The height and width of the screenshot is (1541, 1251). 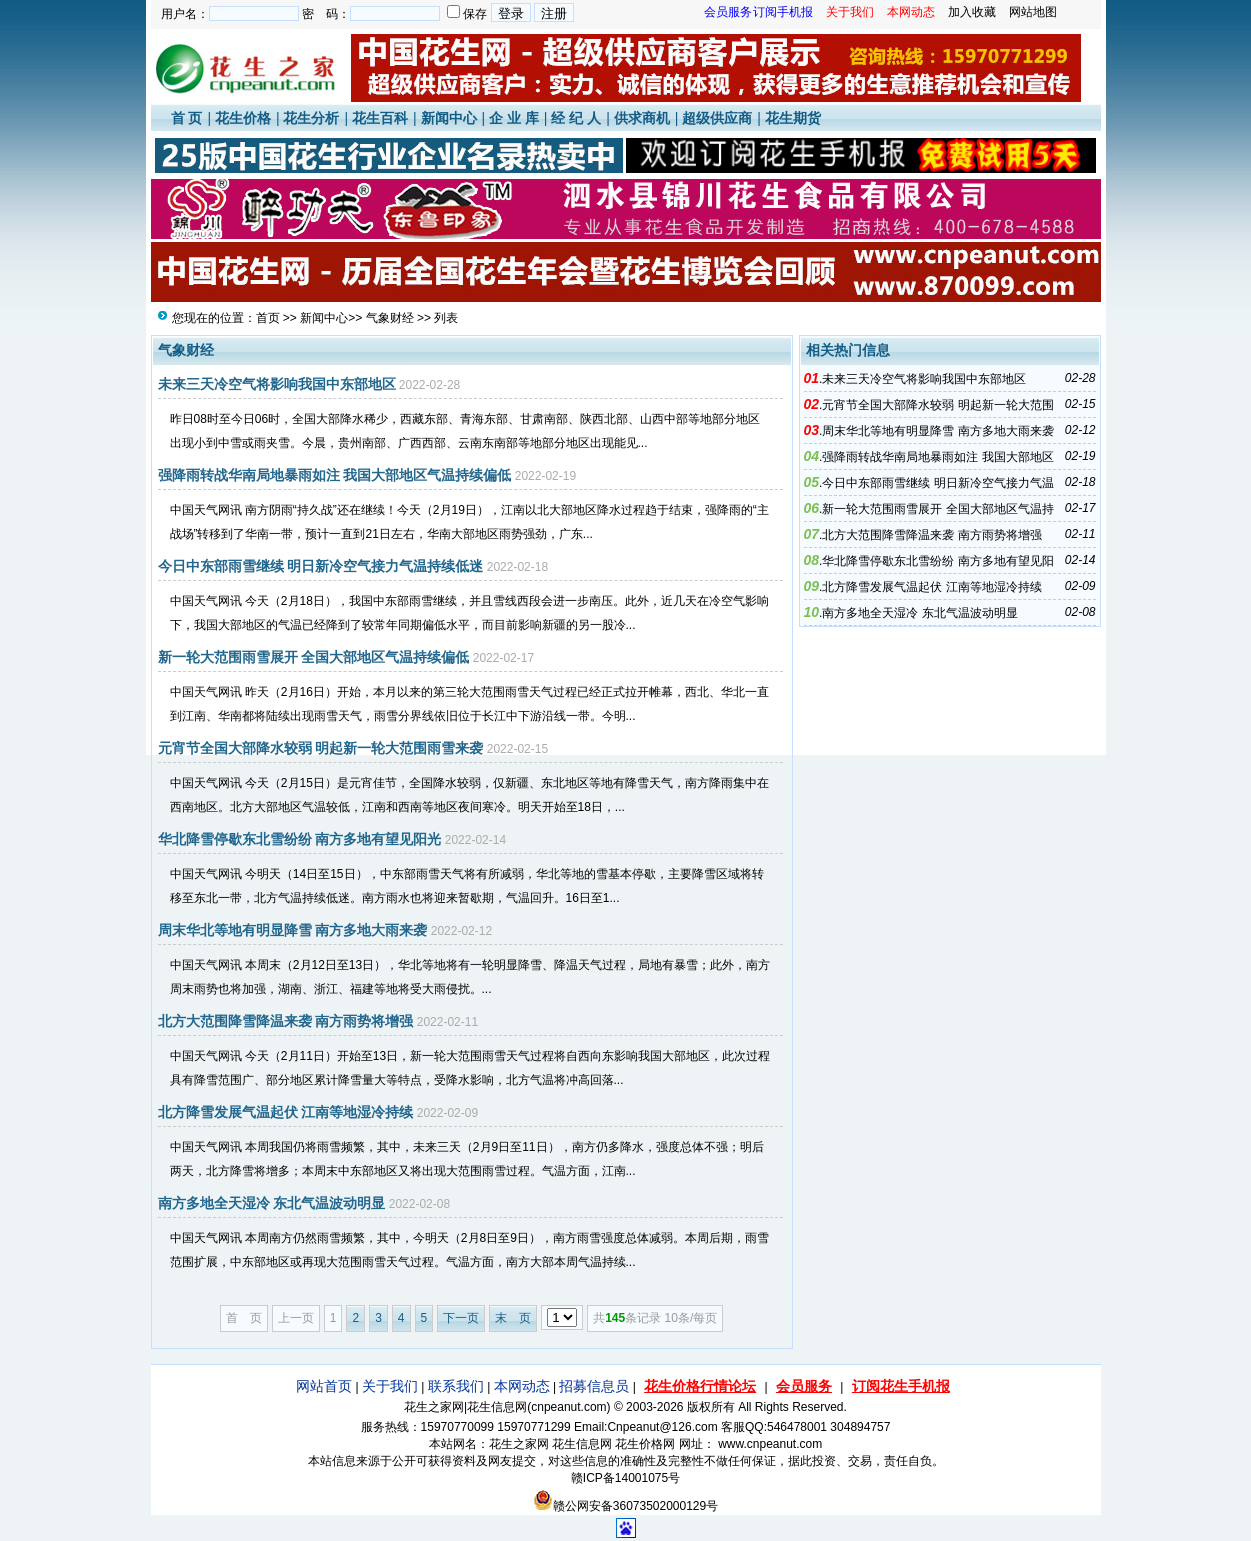 What do you see at coordinates (625, 1478) in the screenshot?
I see `赣ICP备14001075号` at bounding box center [625, 1478].